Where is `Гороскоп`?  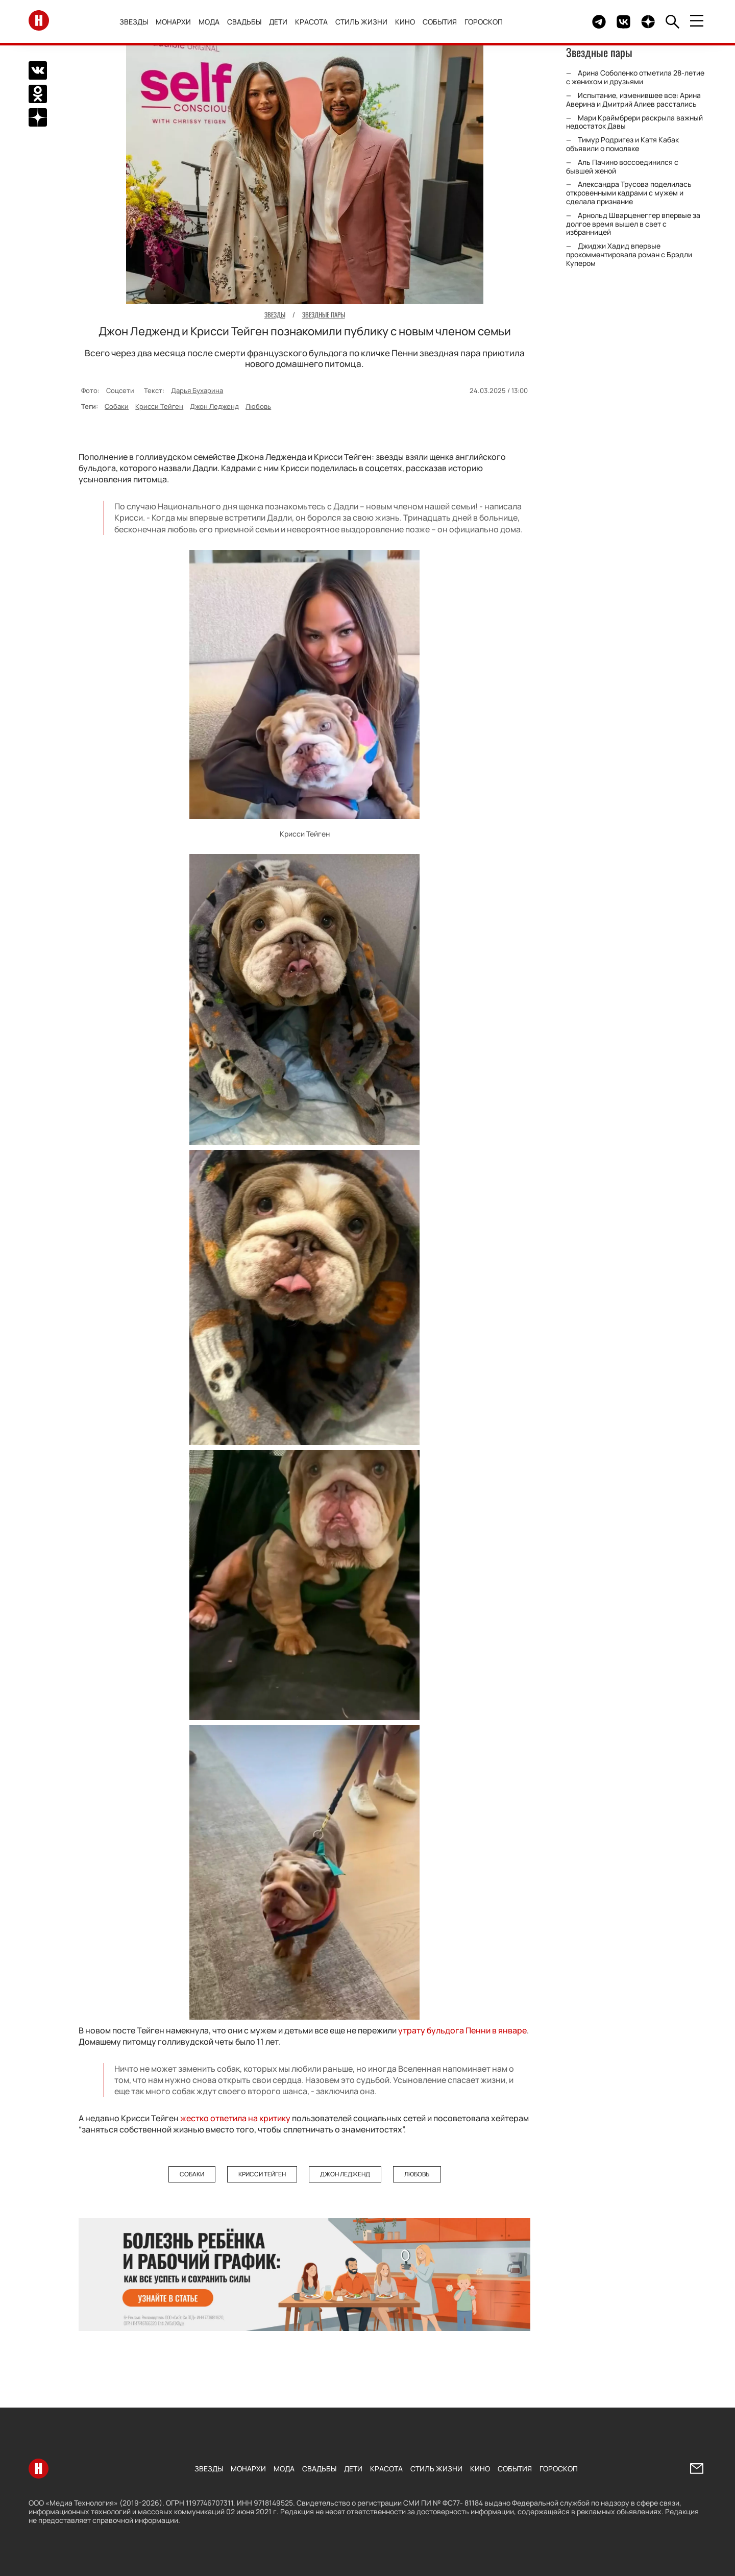 Гороскоп is located at coordinates (483, 22).